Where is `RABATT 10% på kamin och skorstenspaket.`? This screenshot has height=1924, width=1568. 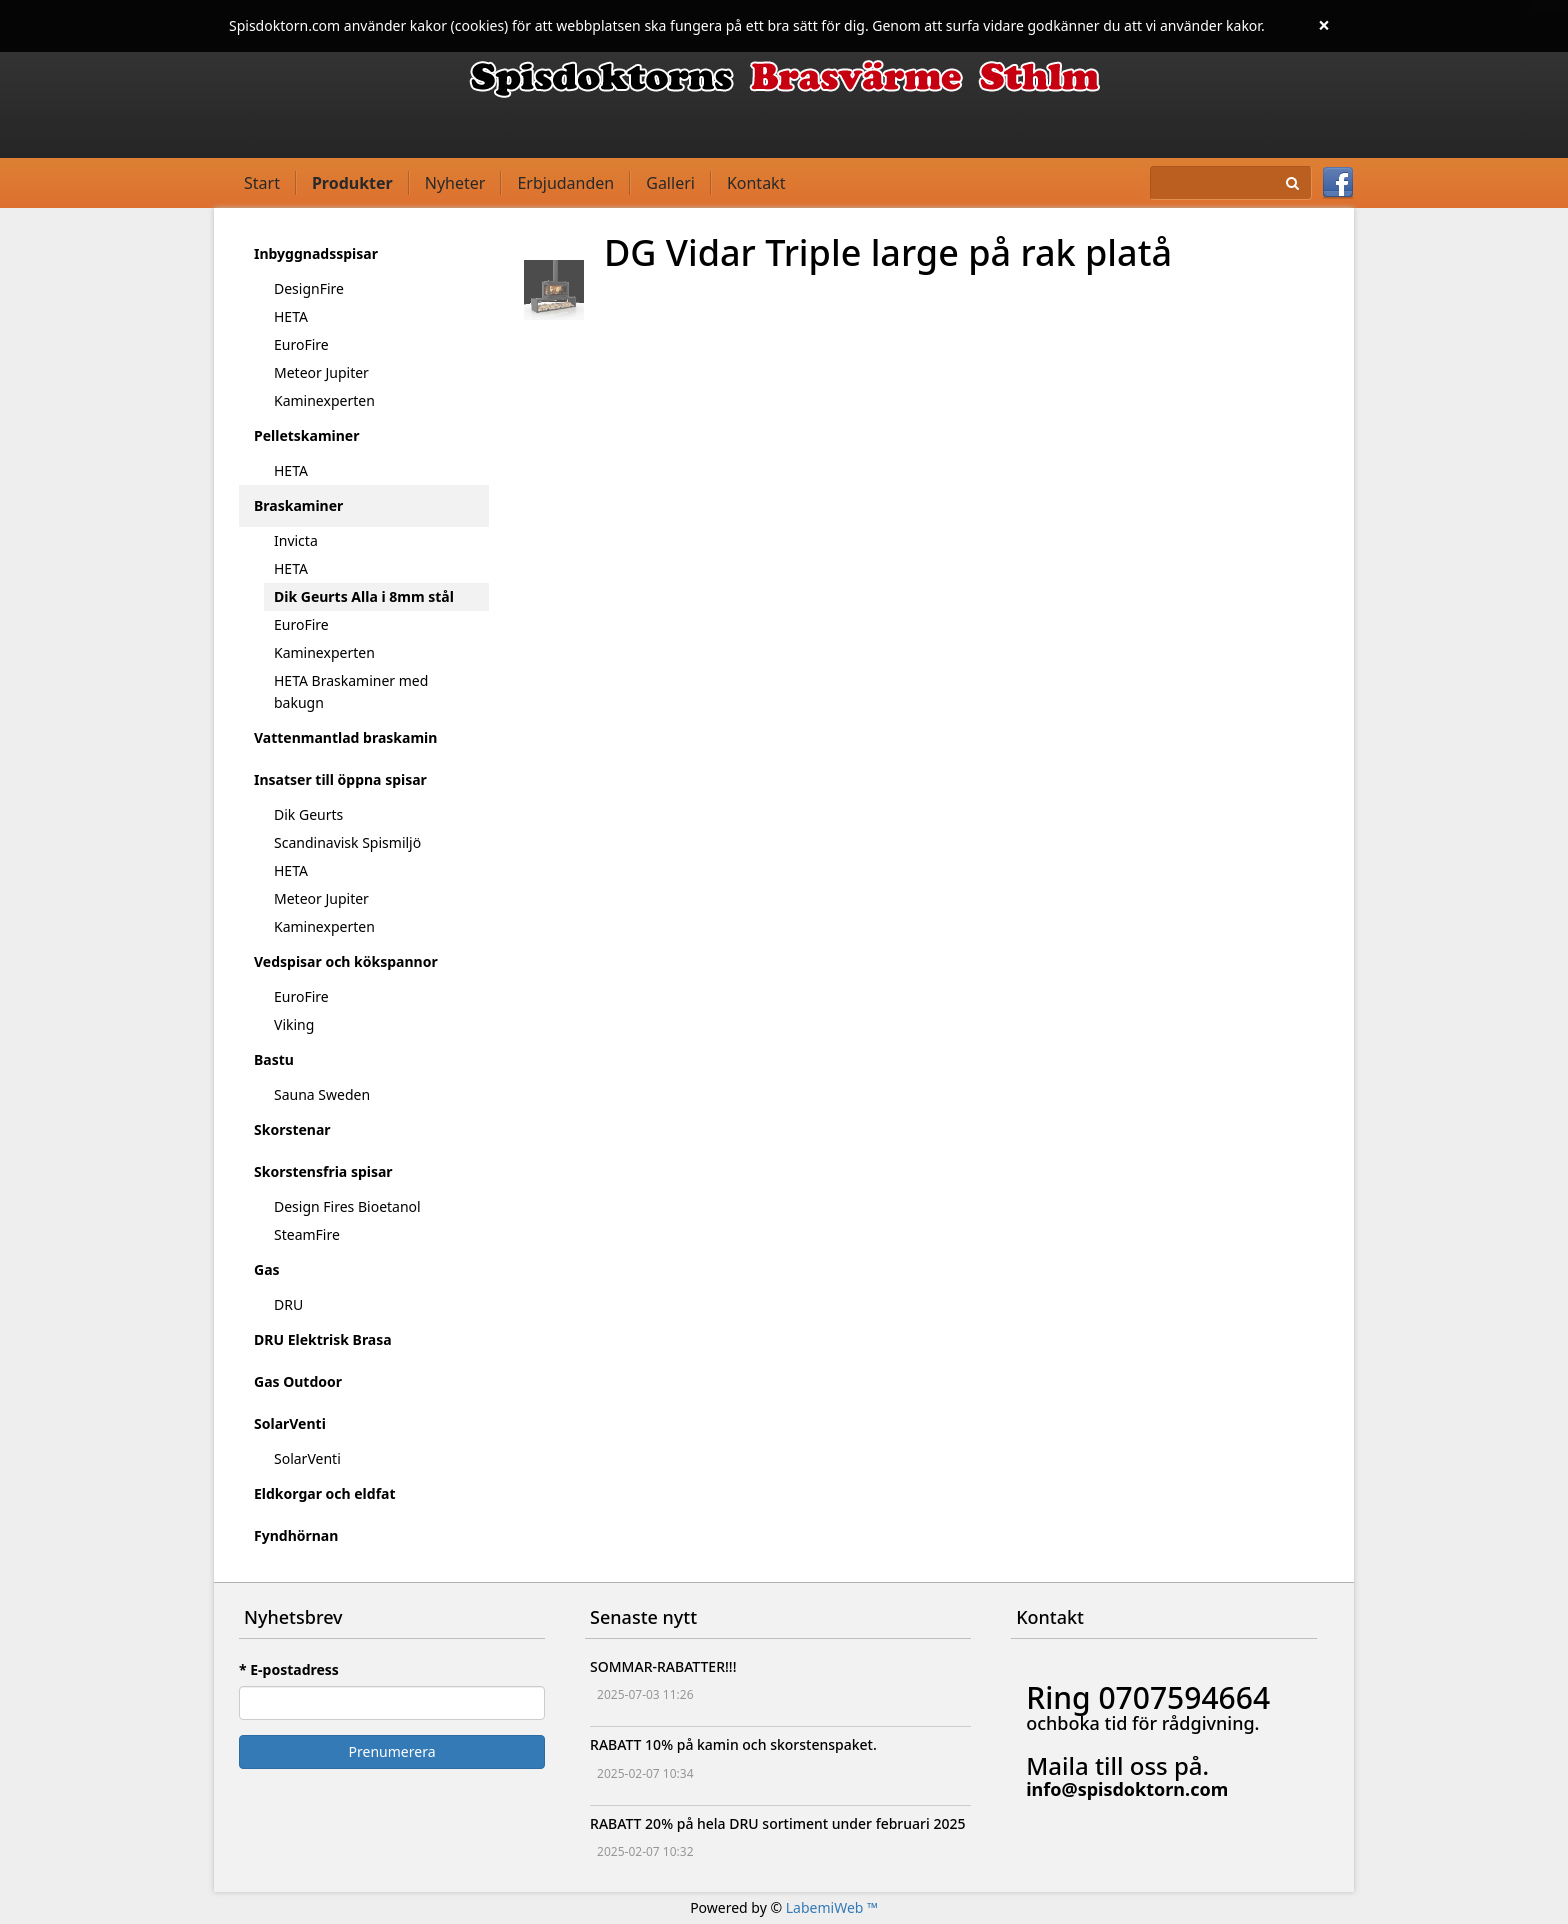
RABATT 10% på kamin och skorstenspaket. is located at coordinates (733, 1744).